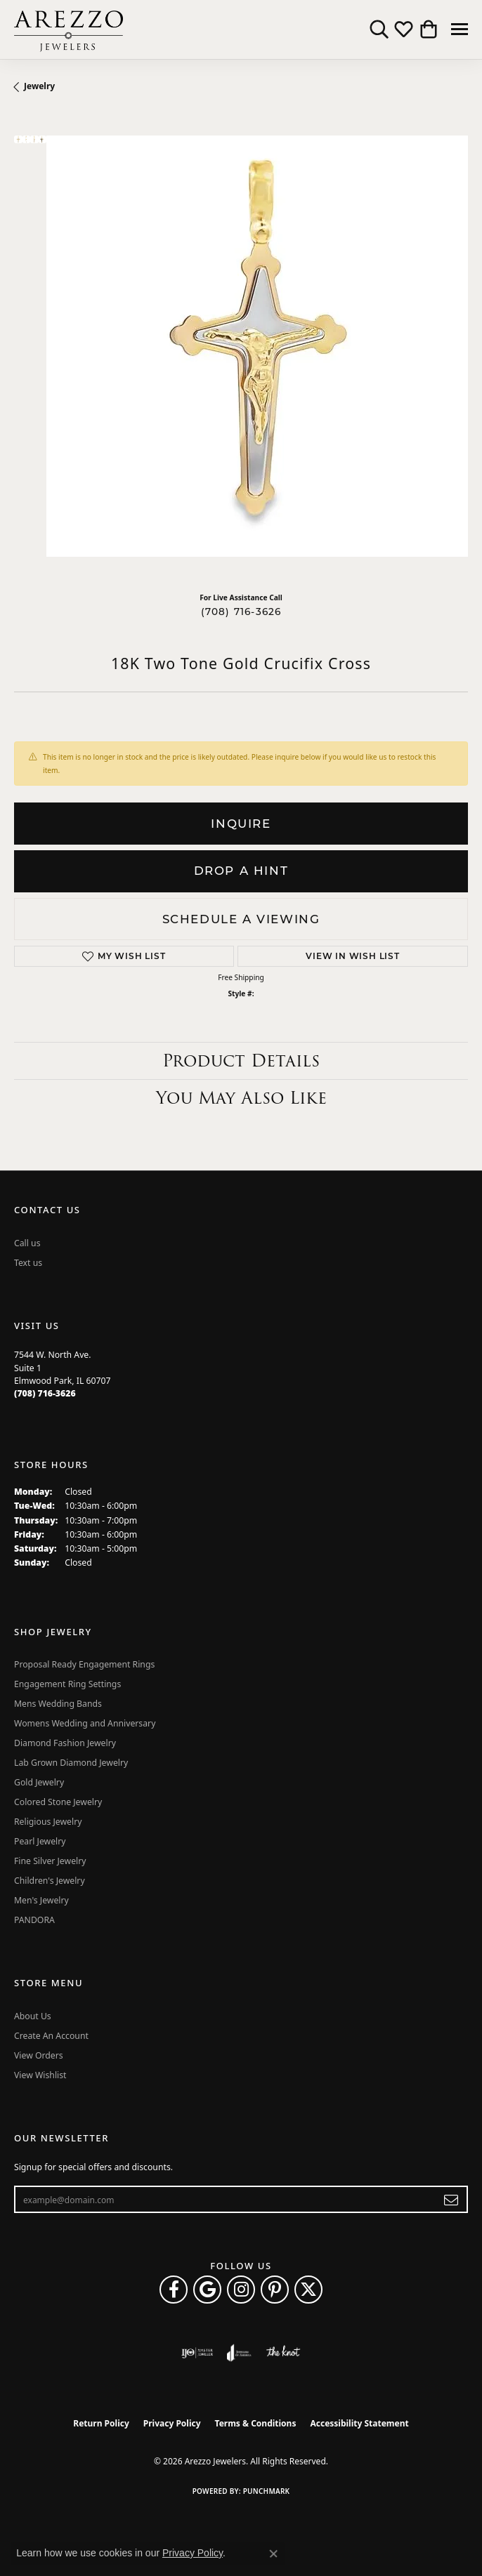 This screenshot has width=482, height=2576. Describe the element at coordinates (71, 1763) in the screenshot. I see `Lab Grown Diamond Jewelry [menuitem]` at that location.